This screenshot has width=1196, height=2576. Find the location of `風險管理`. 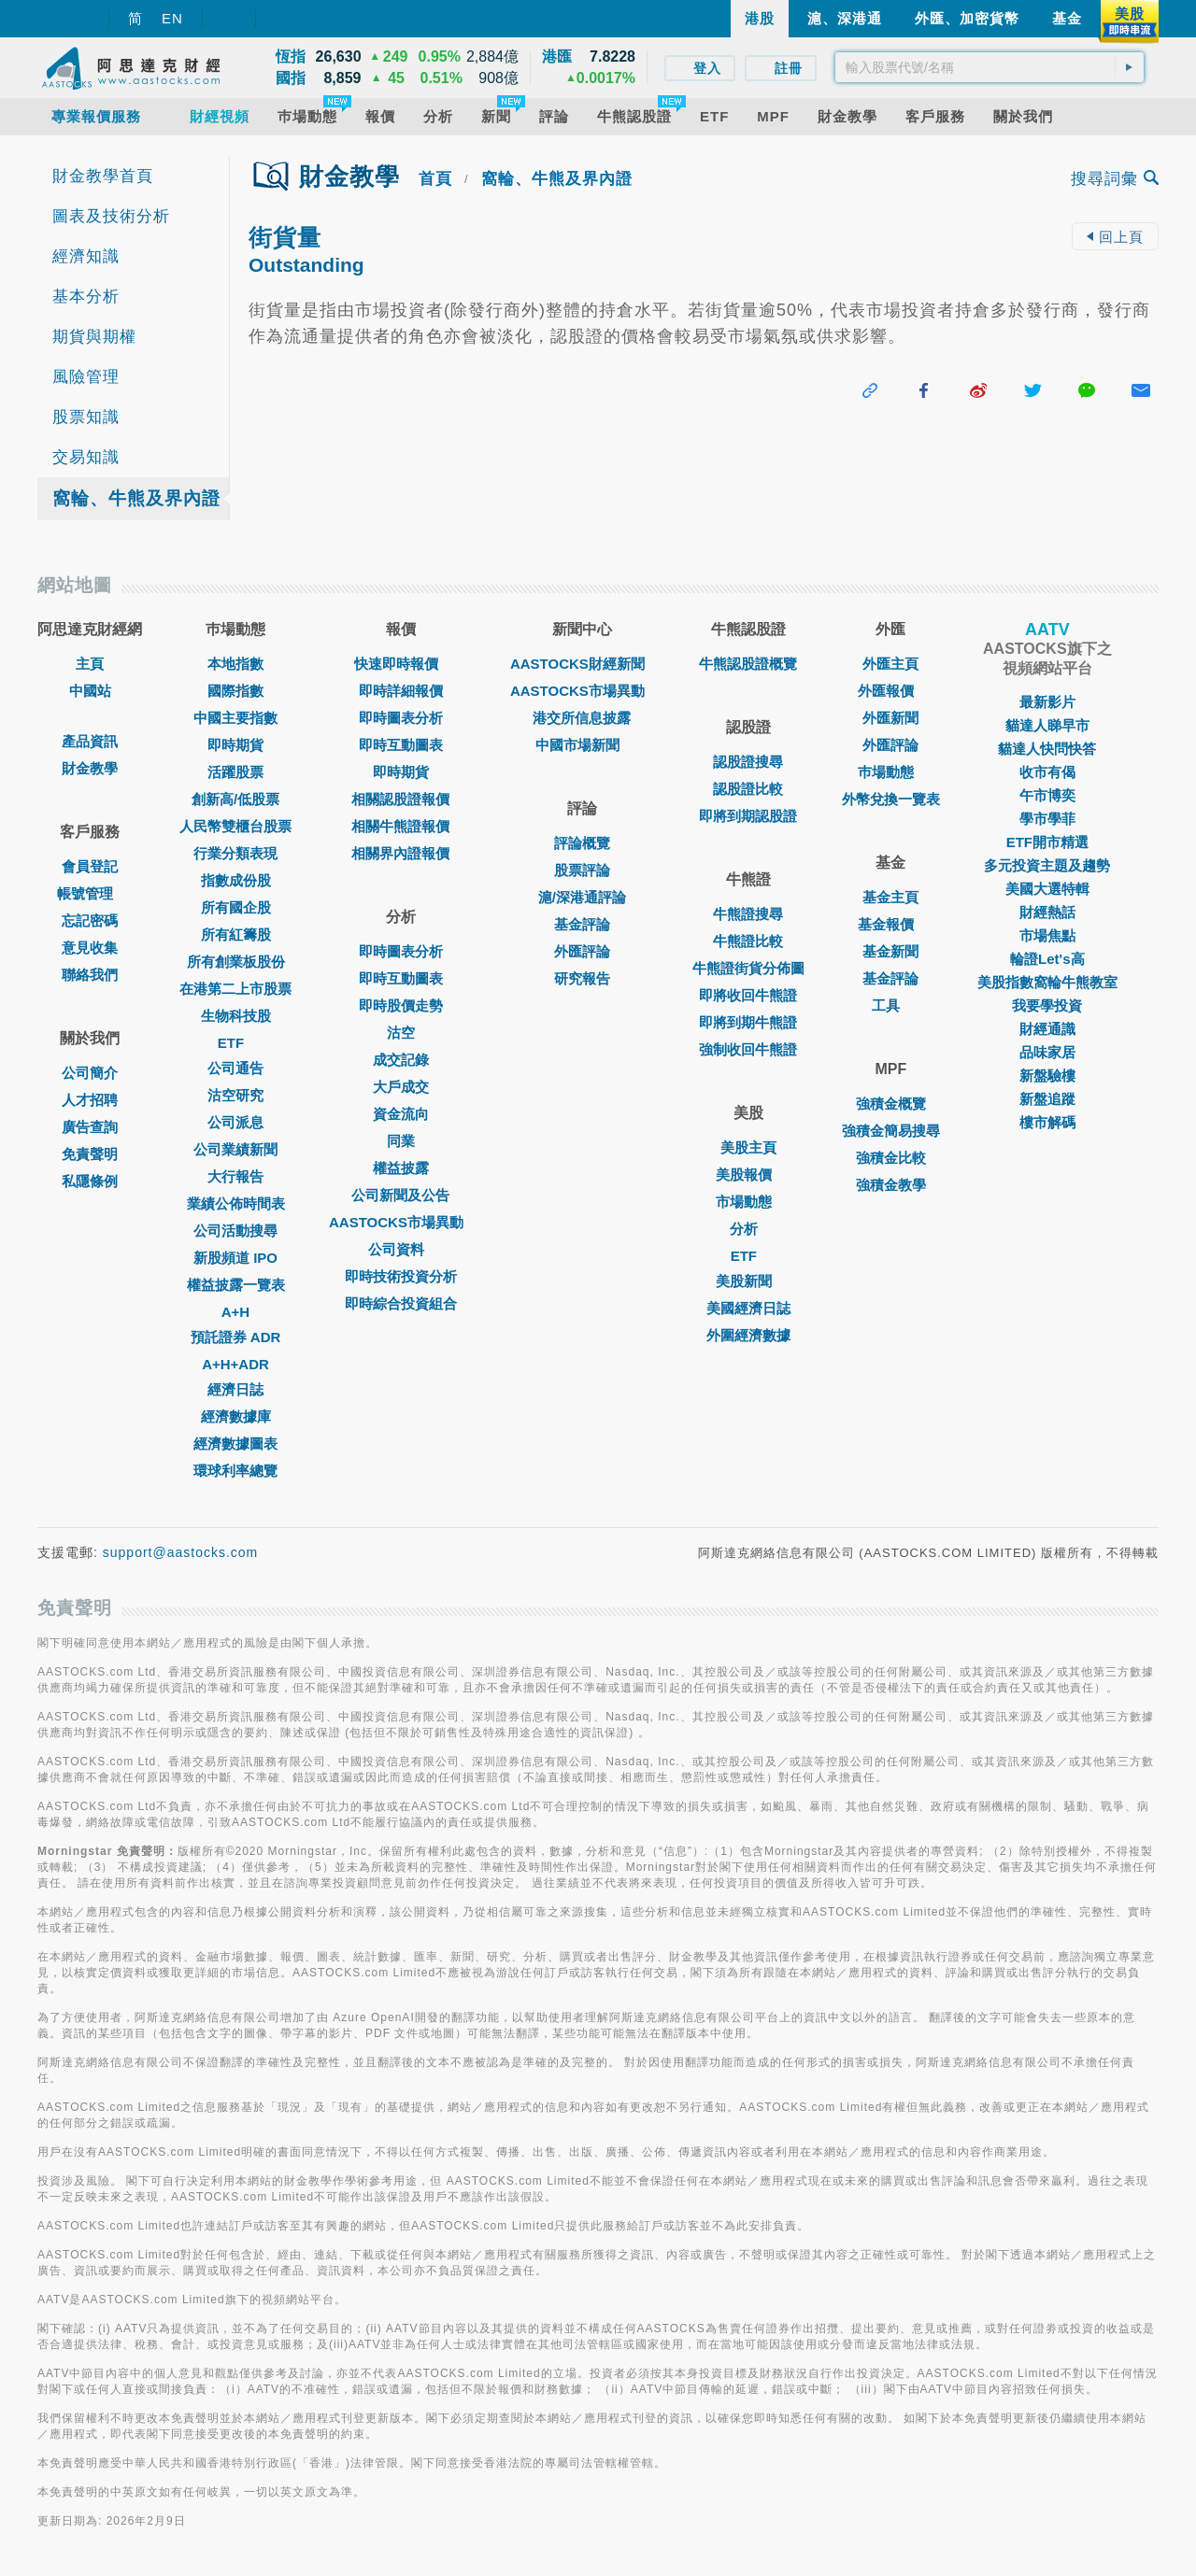

風險管理 is located at coordinates (86, 377).